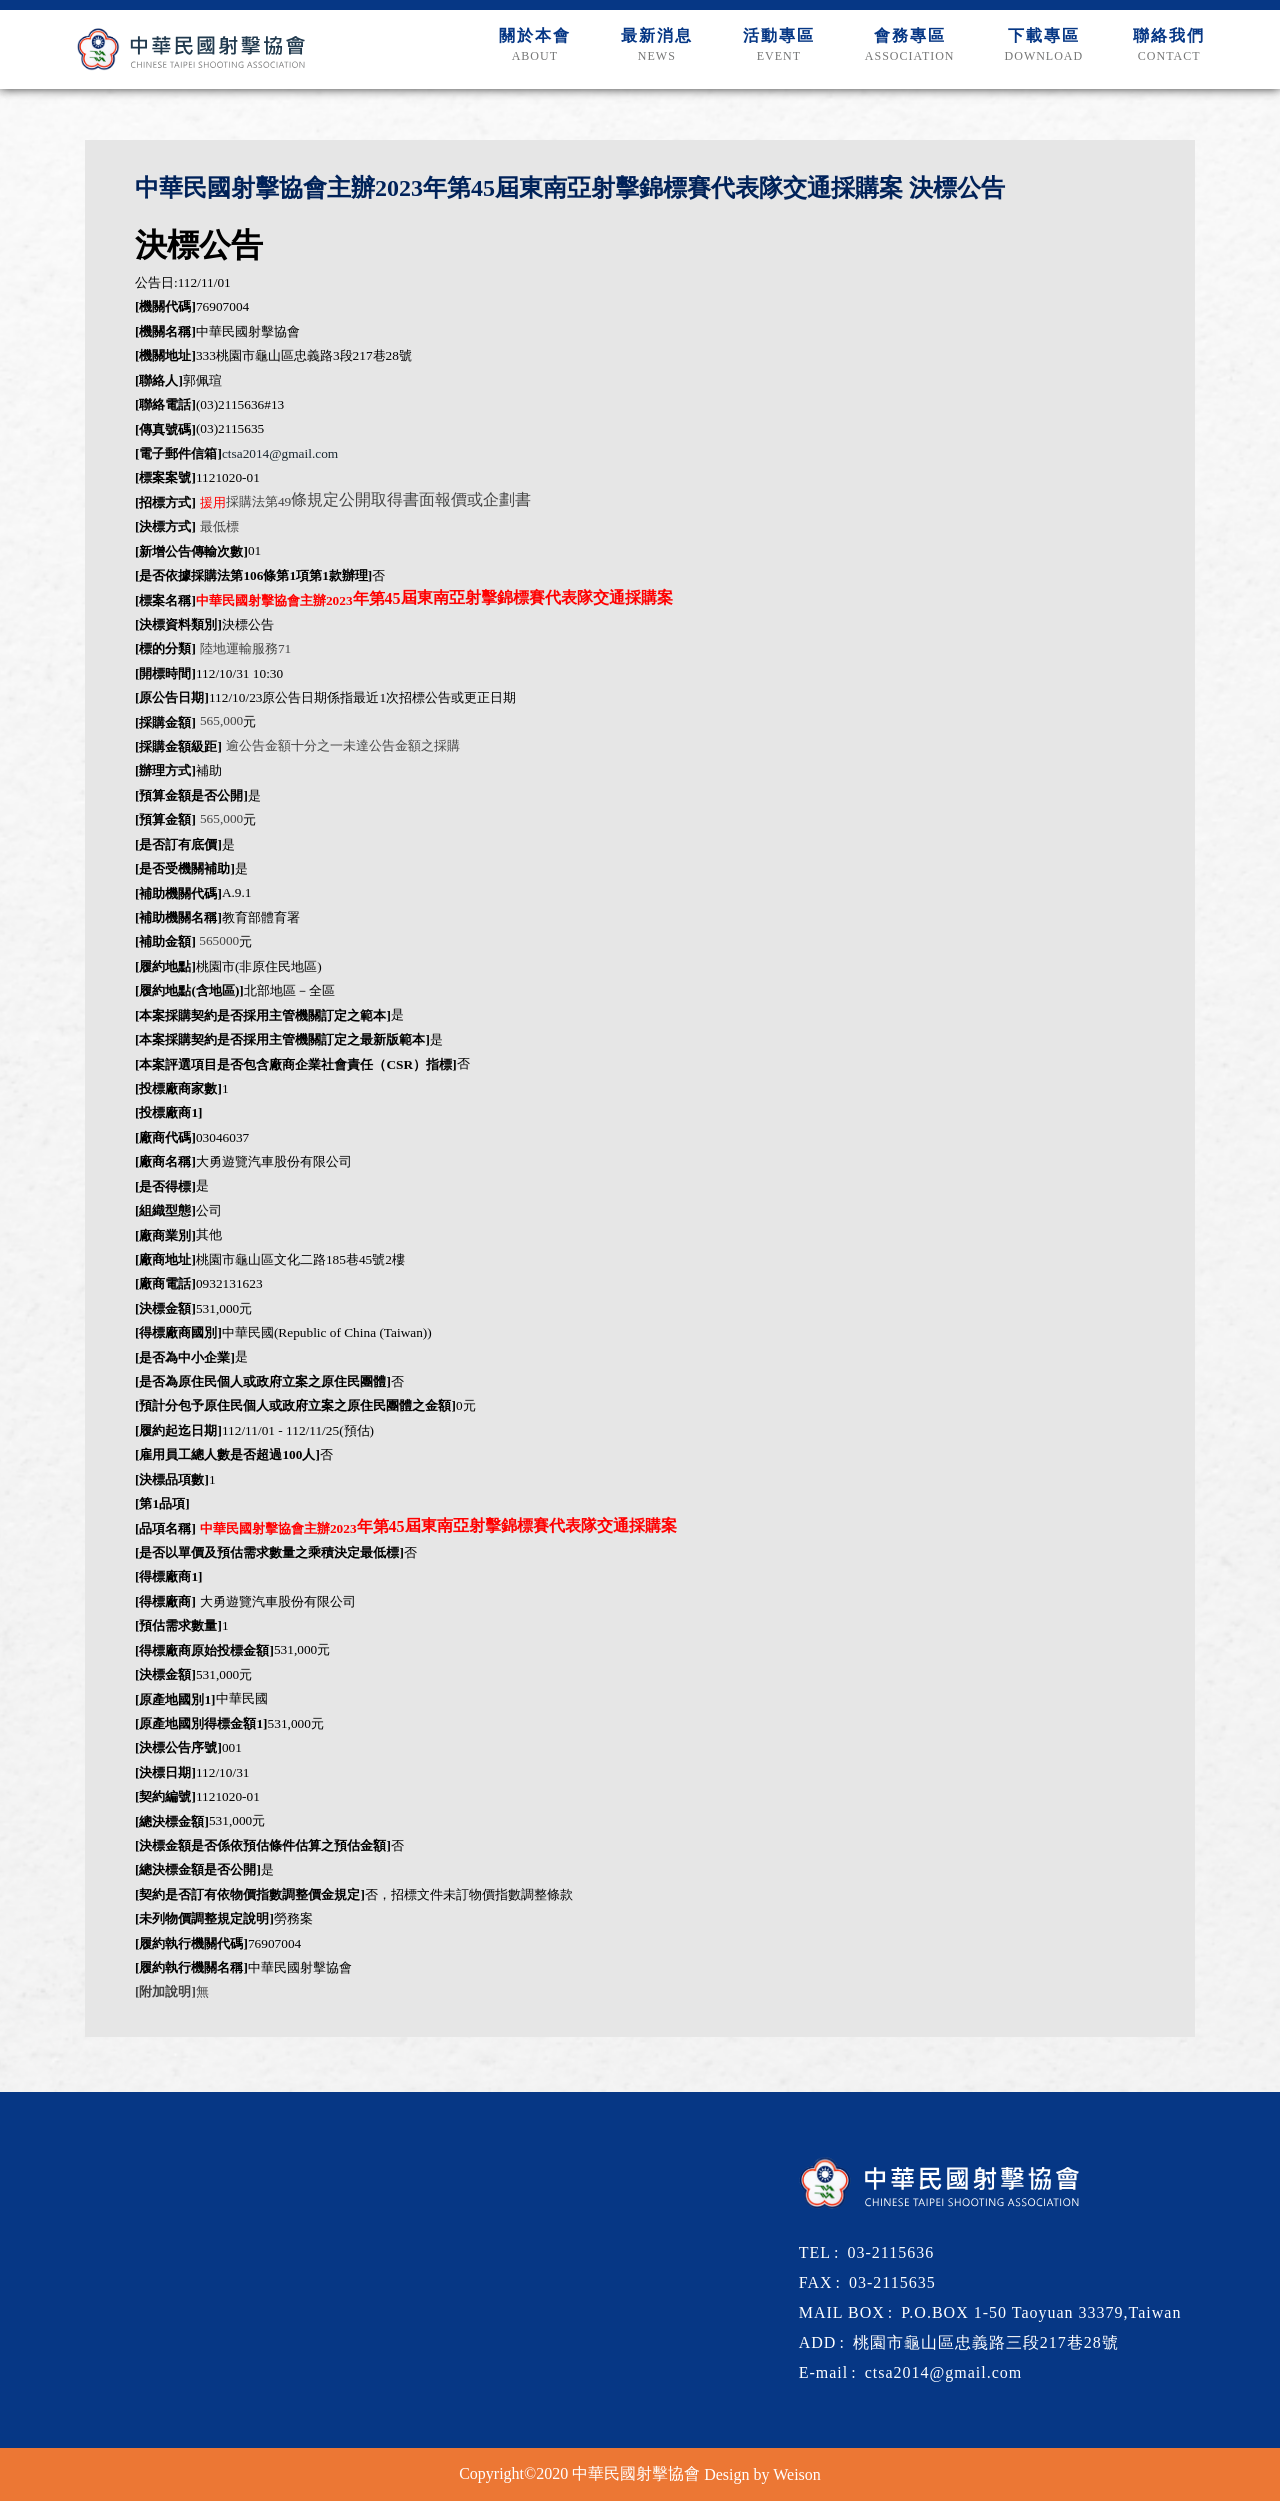  Describe the element at coordinates (900, 56) in the screenshot. I see `會務專區` at that location.